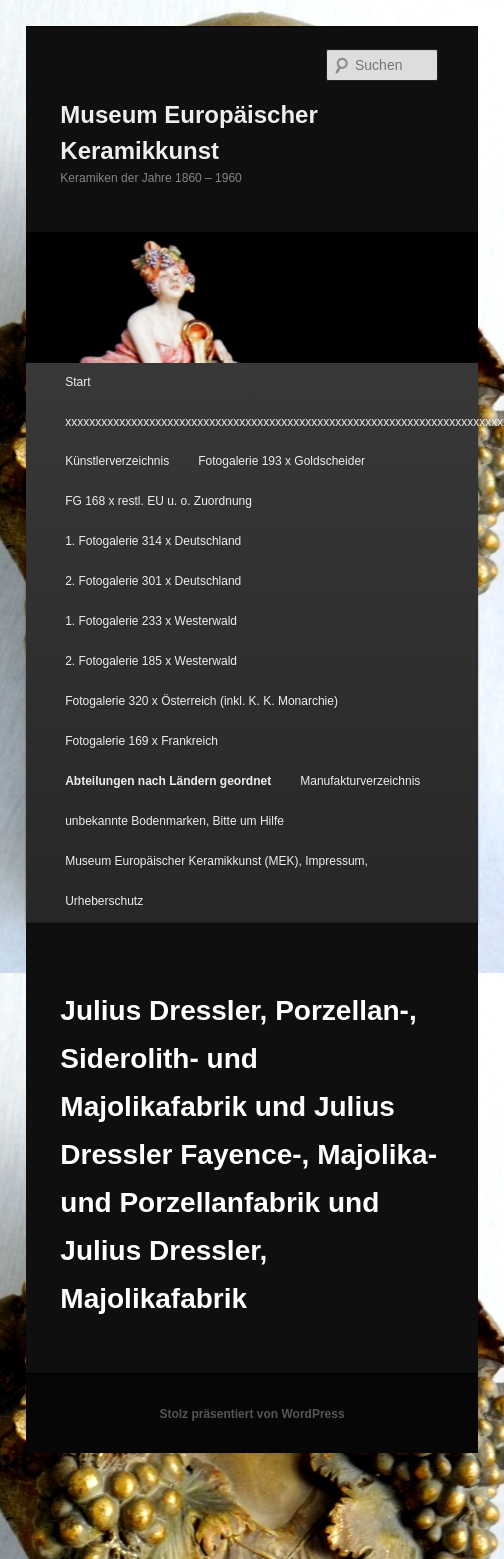 The height and width of the screenshot is (1559, 504). What do you see at coordinates (168, 781) in the screenshot?
I see `Abteilungen nach Ländern geordnet` at bounding box center [168, 781].